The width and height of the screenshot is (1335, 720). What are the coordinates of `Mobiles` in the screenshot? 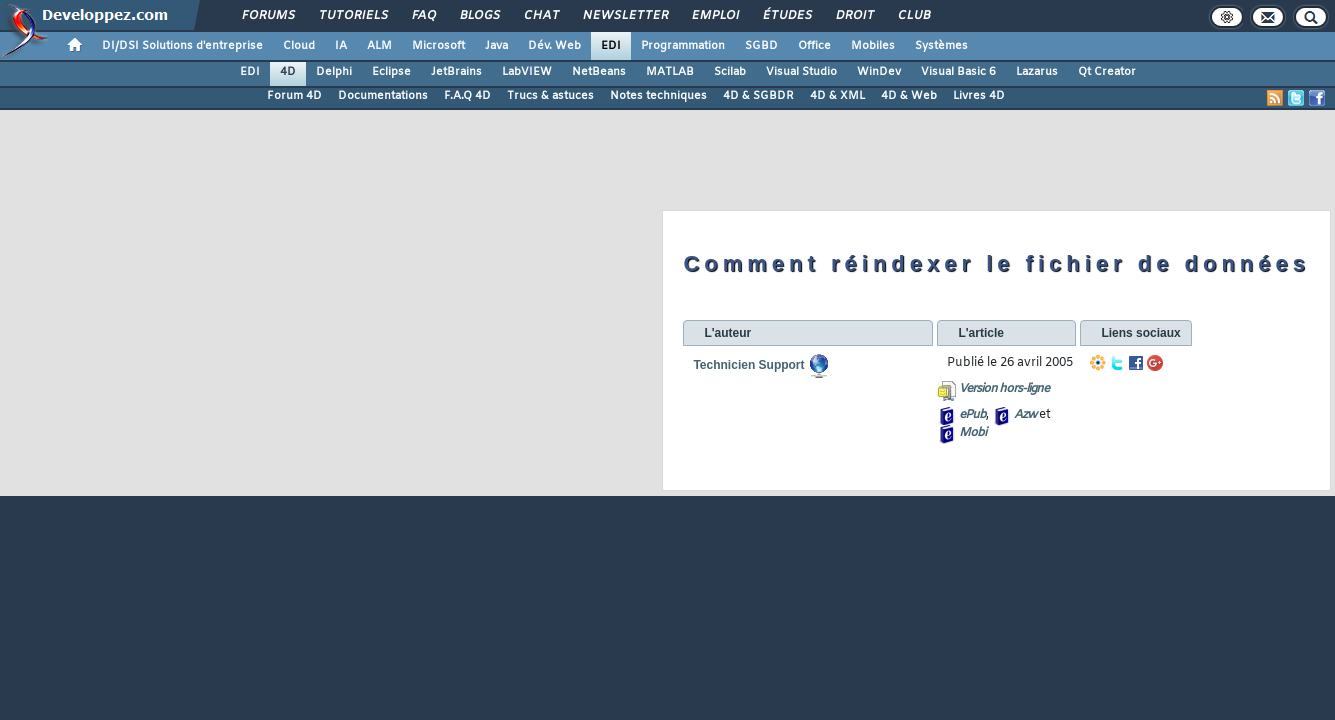 It's located at (873, 46).